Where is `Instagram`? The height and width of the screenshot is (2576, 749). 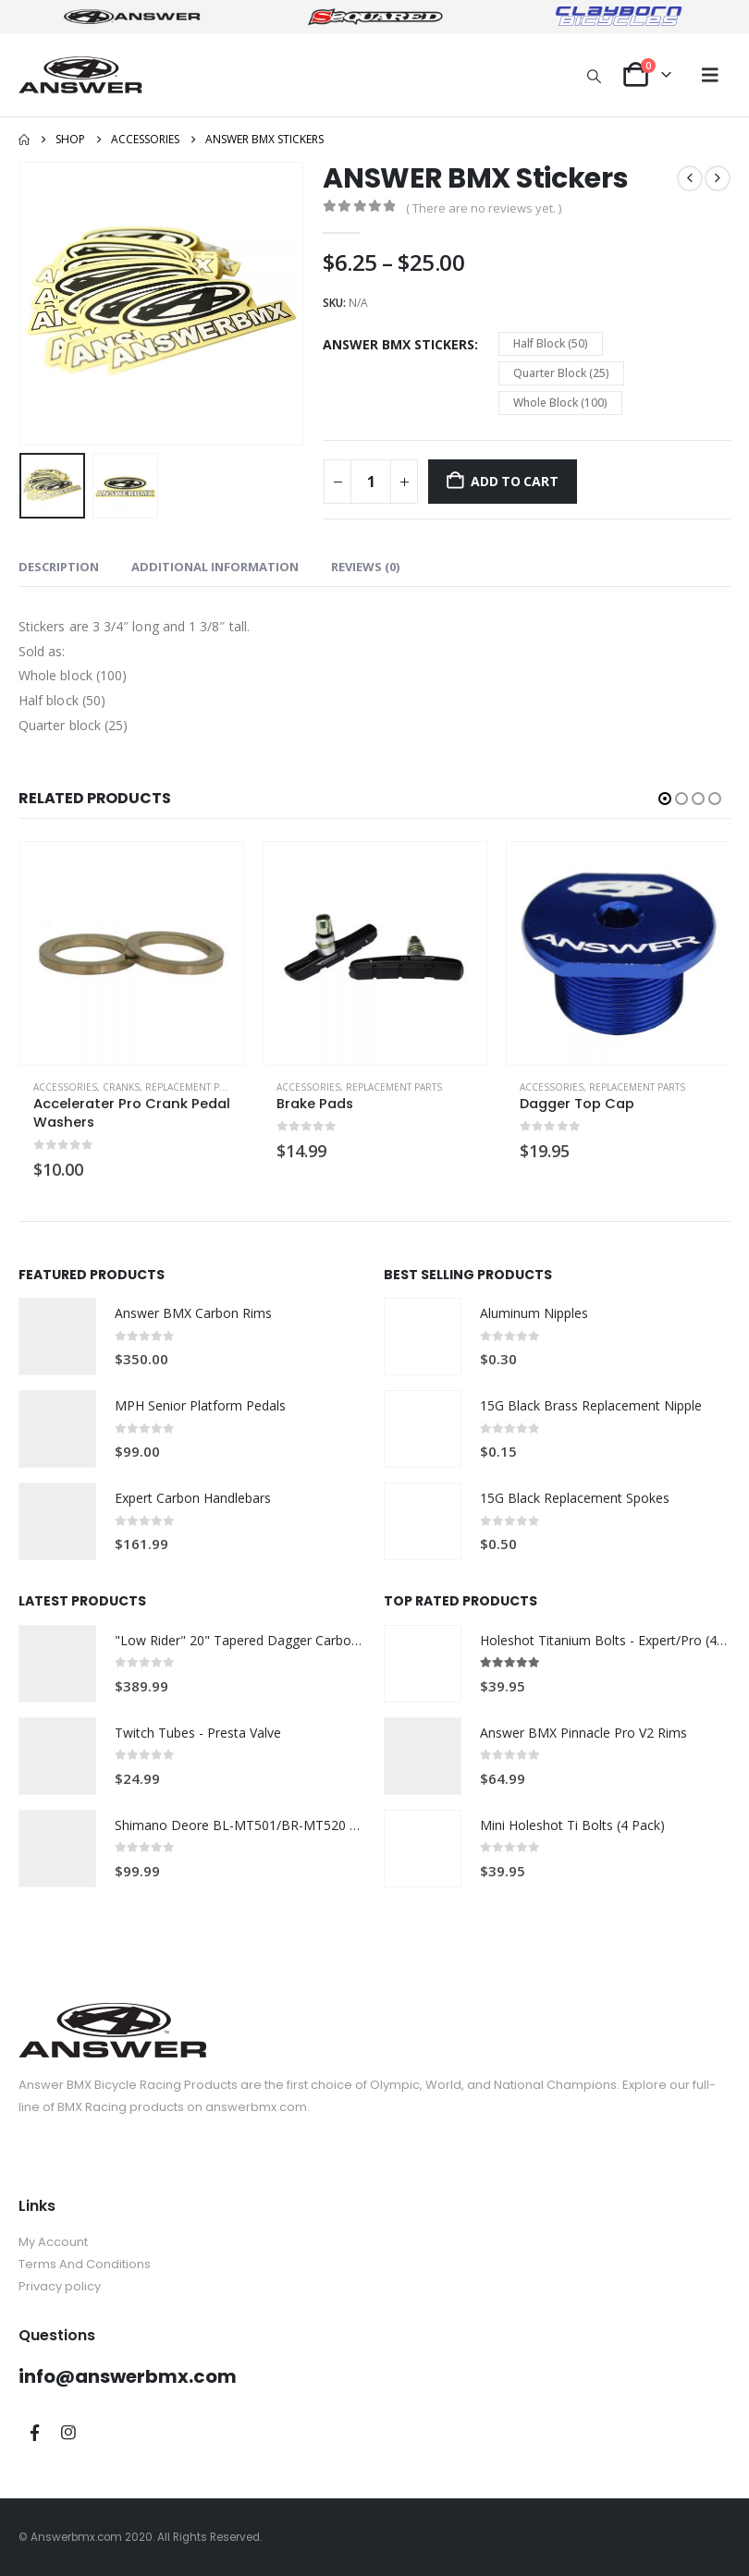
Instagram is located at coordinates (68, 2433).